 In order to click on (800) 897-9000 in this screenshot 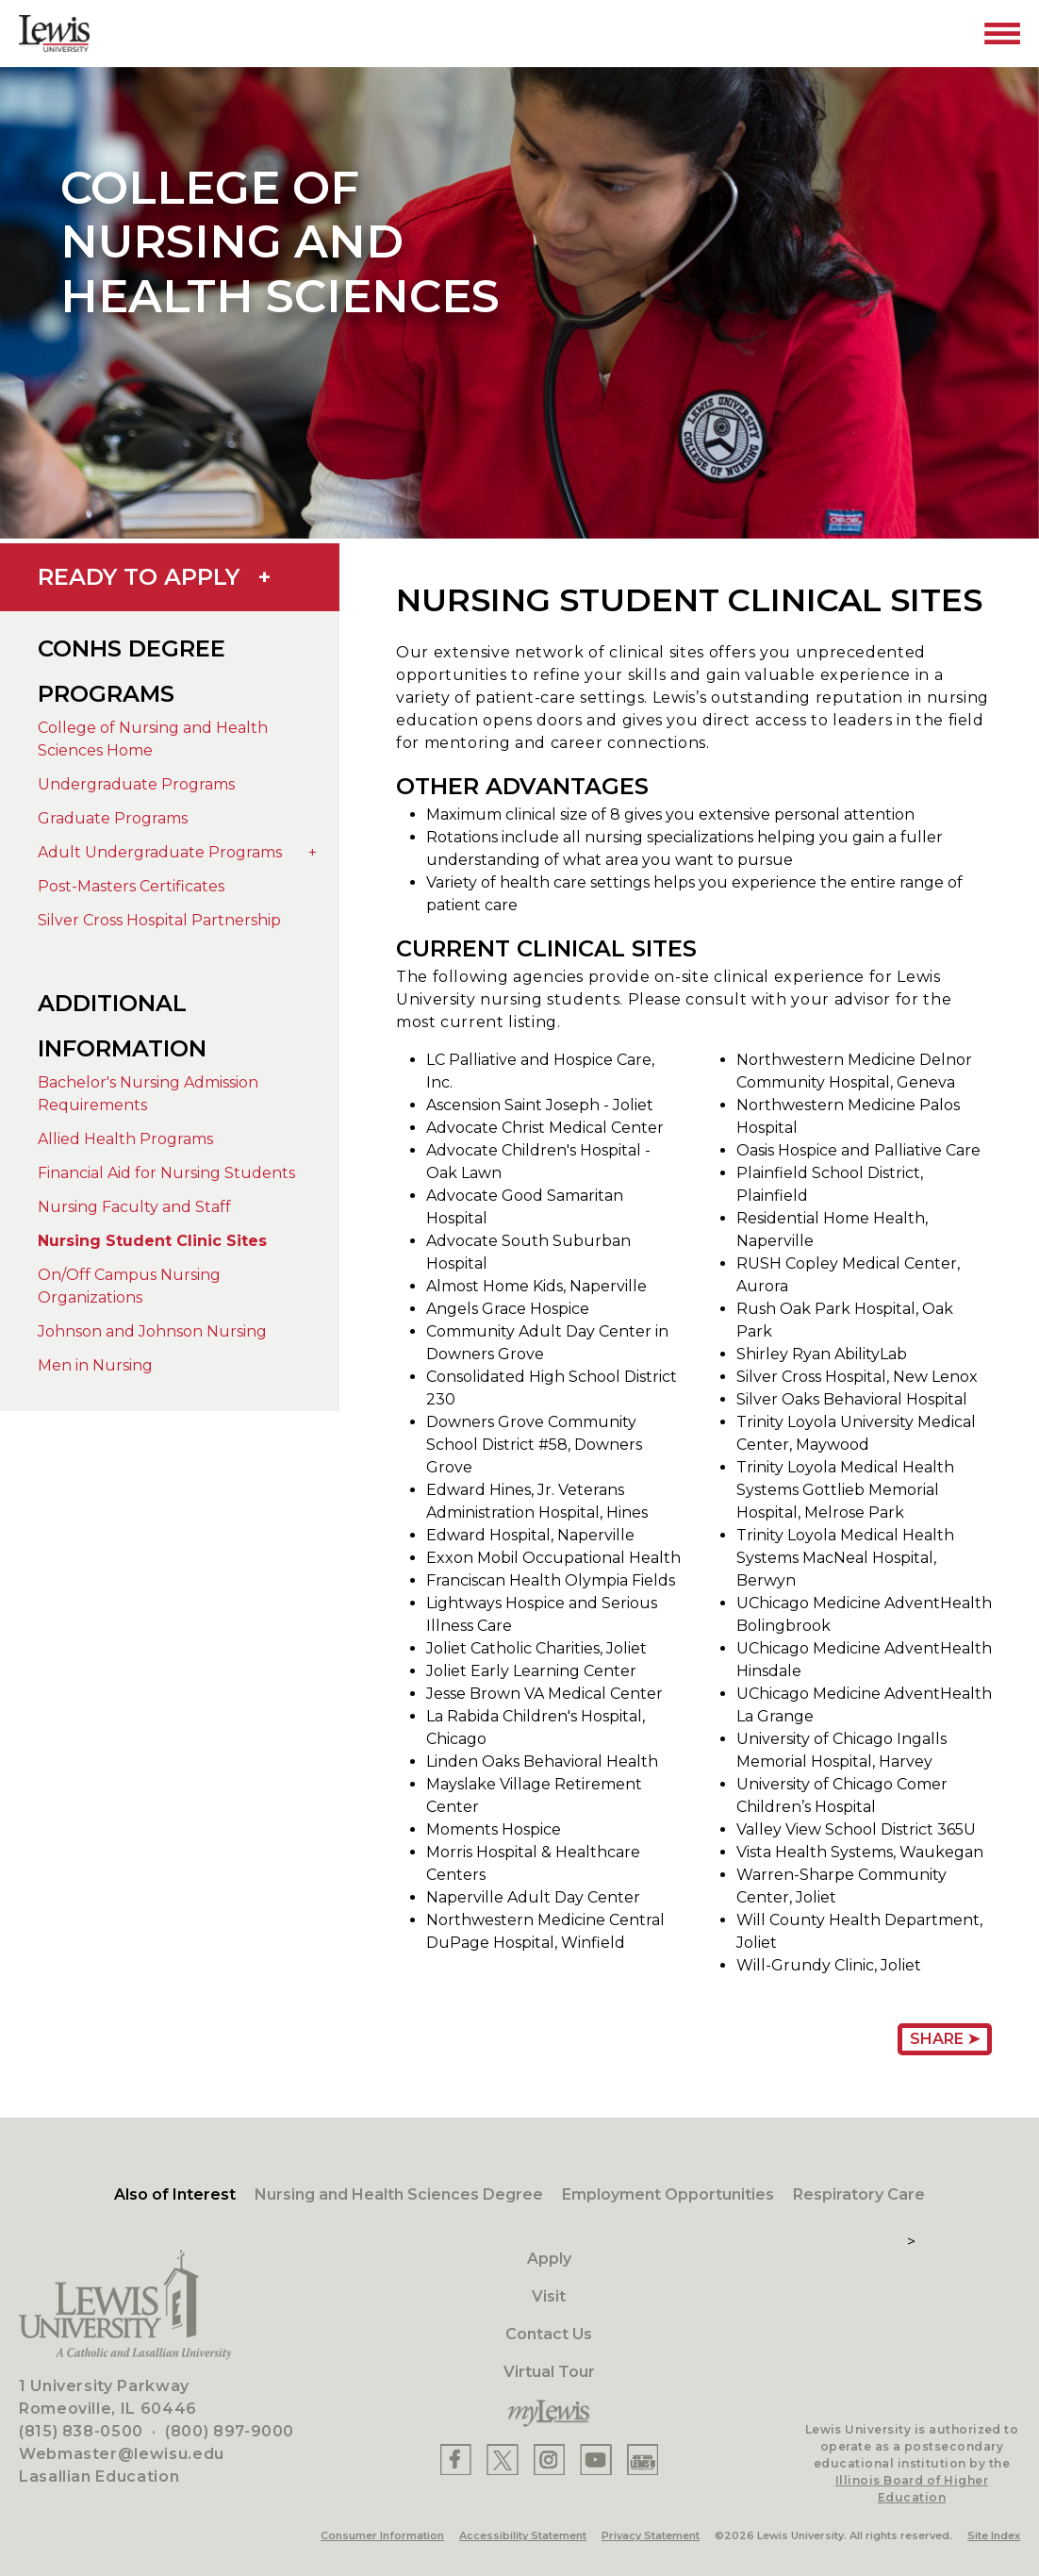, I will do `click(229, 2431)`.